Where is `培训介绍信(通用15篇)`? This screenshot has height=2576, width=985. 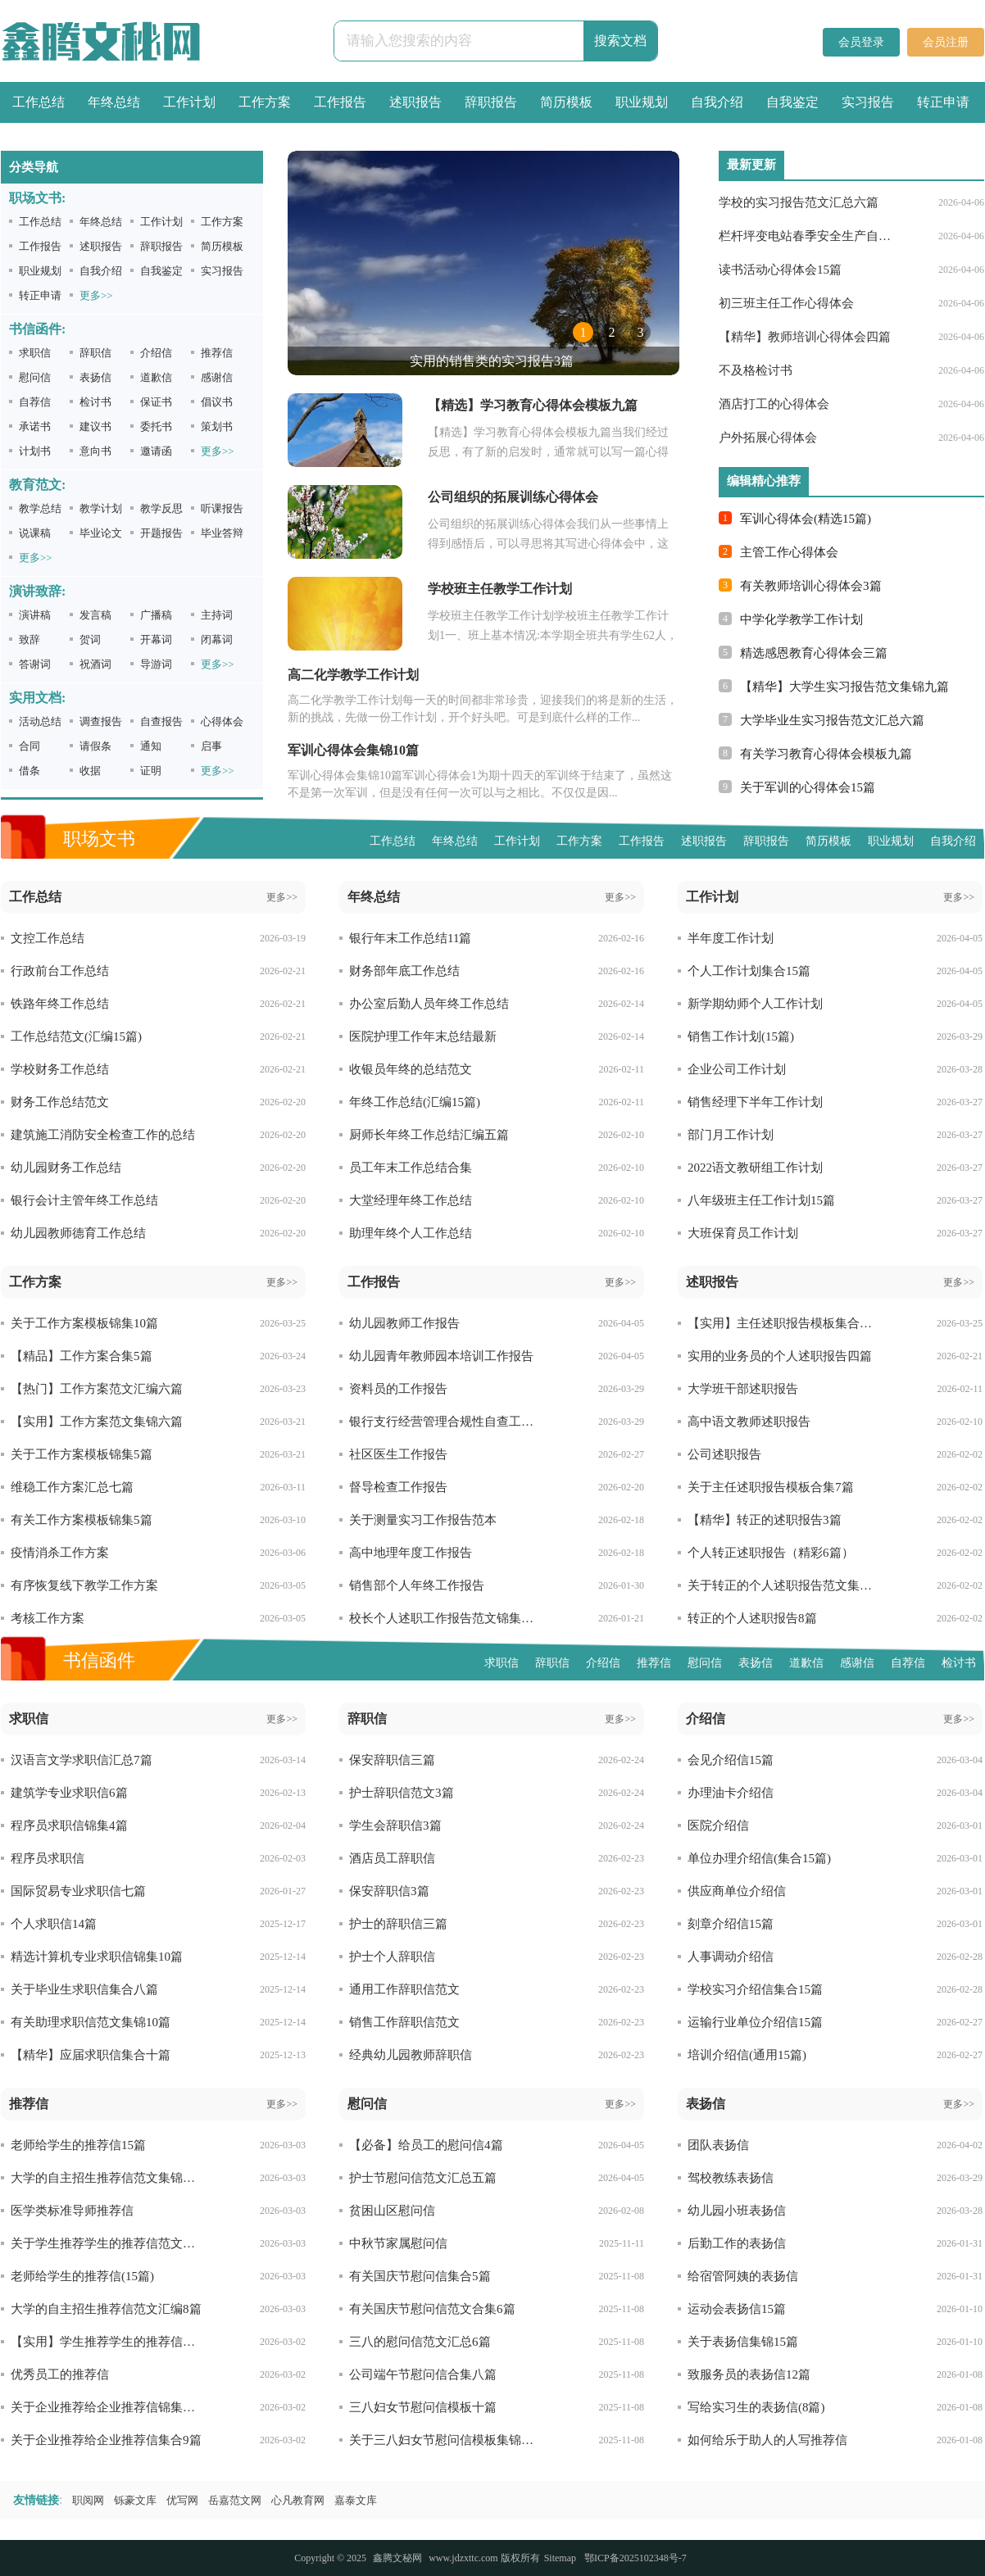 培训介绍信(通用15篇) is located at coordinates (747, 2054).